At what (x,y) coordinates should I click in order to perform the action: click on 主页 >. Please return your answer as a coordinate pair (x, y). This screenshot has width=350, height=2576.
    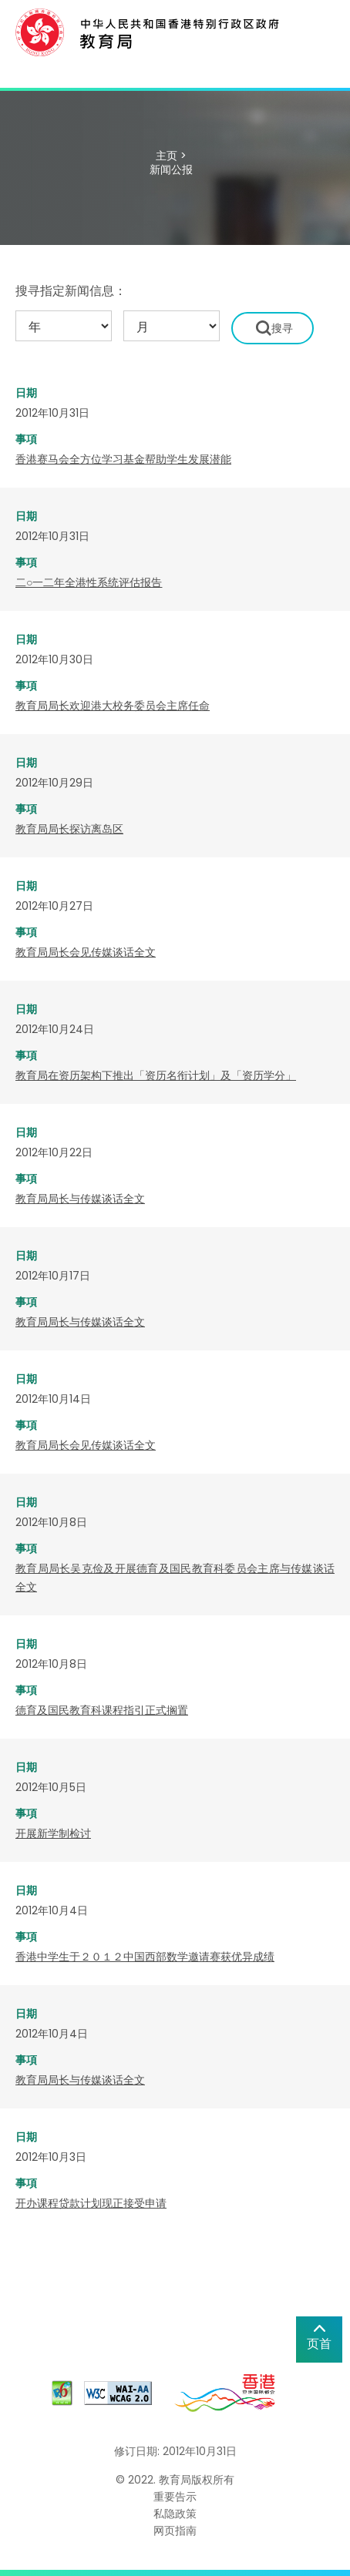
    Looking at the image, I should click on (171, 156).